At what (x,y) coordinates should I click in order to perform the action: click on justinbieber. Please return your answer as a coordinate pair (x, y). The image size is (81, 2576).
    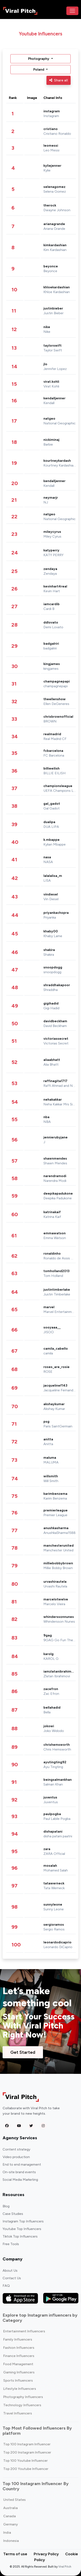
    Looking at the image, I should click on (53, 308).